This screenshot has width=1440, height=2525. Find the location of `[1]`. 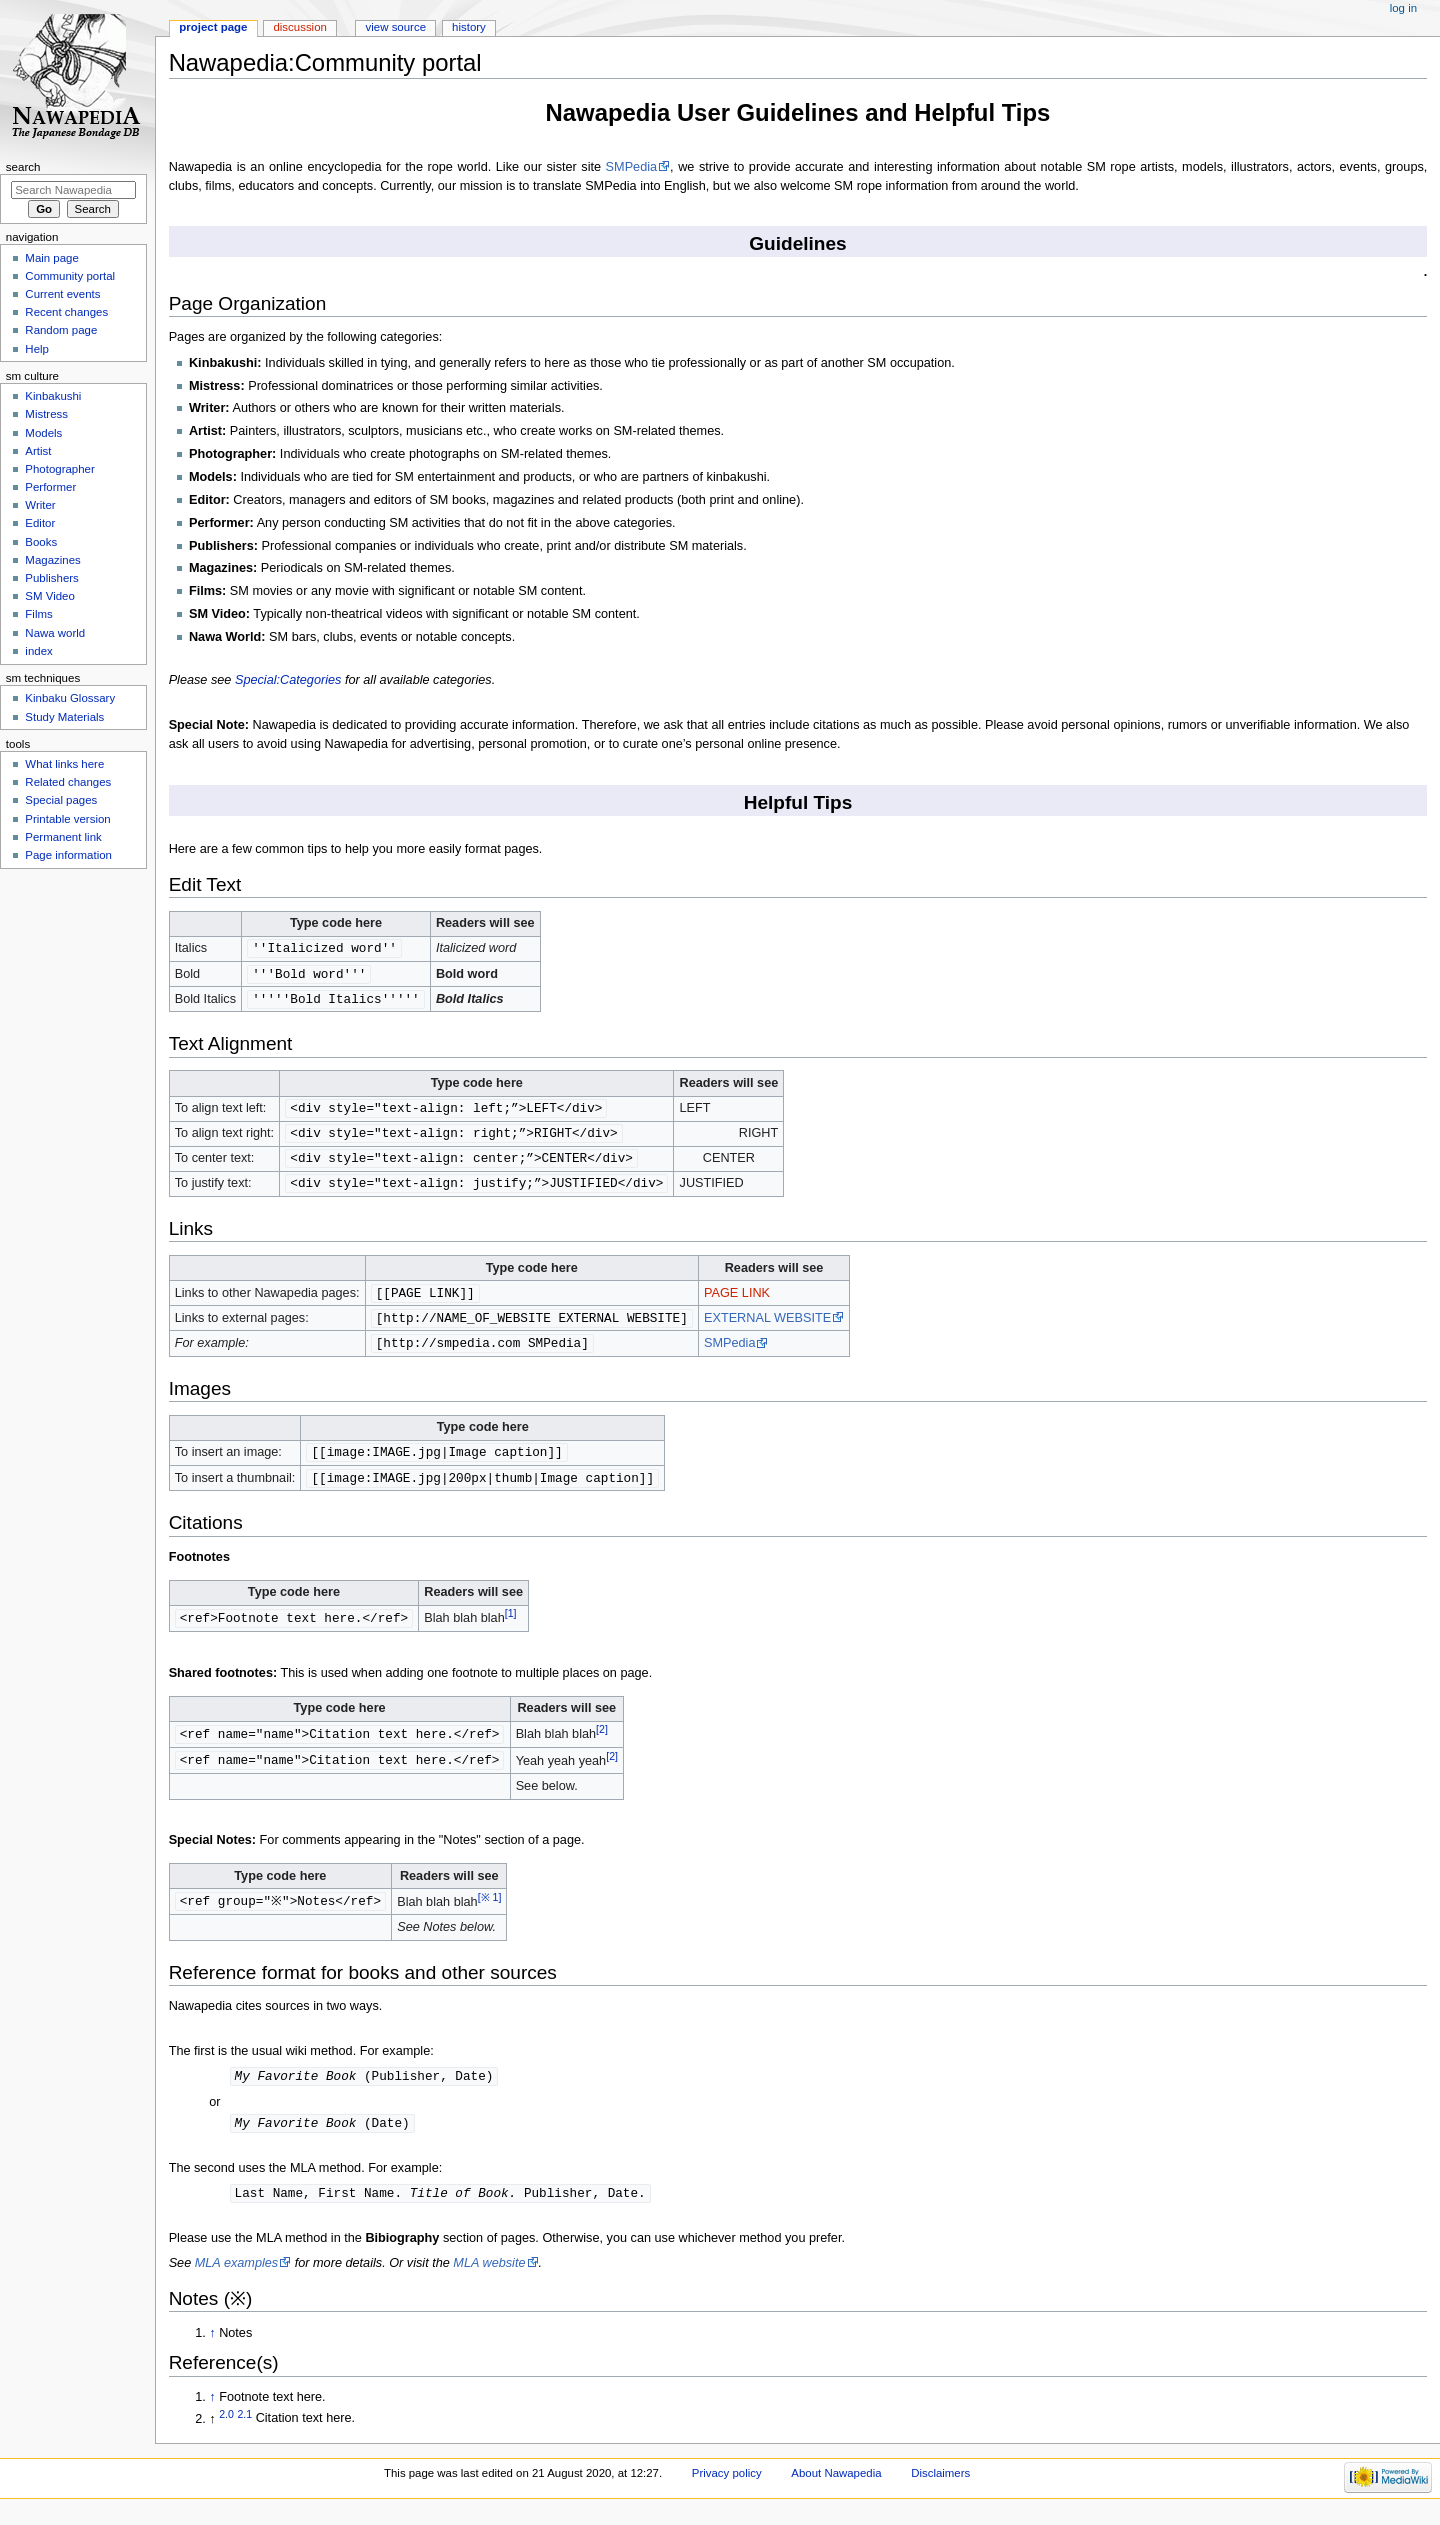

[1] is located at coordinates (511, 1625).